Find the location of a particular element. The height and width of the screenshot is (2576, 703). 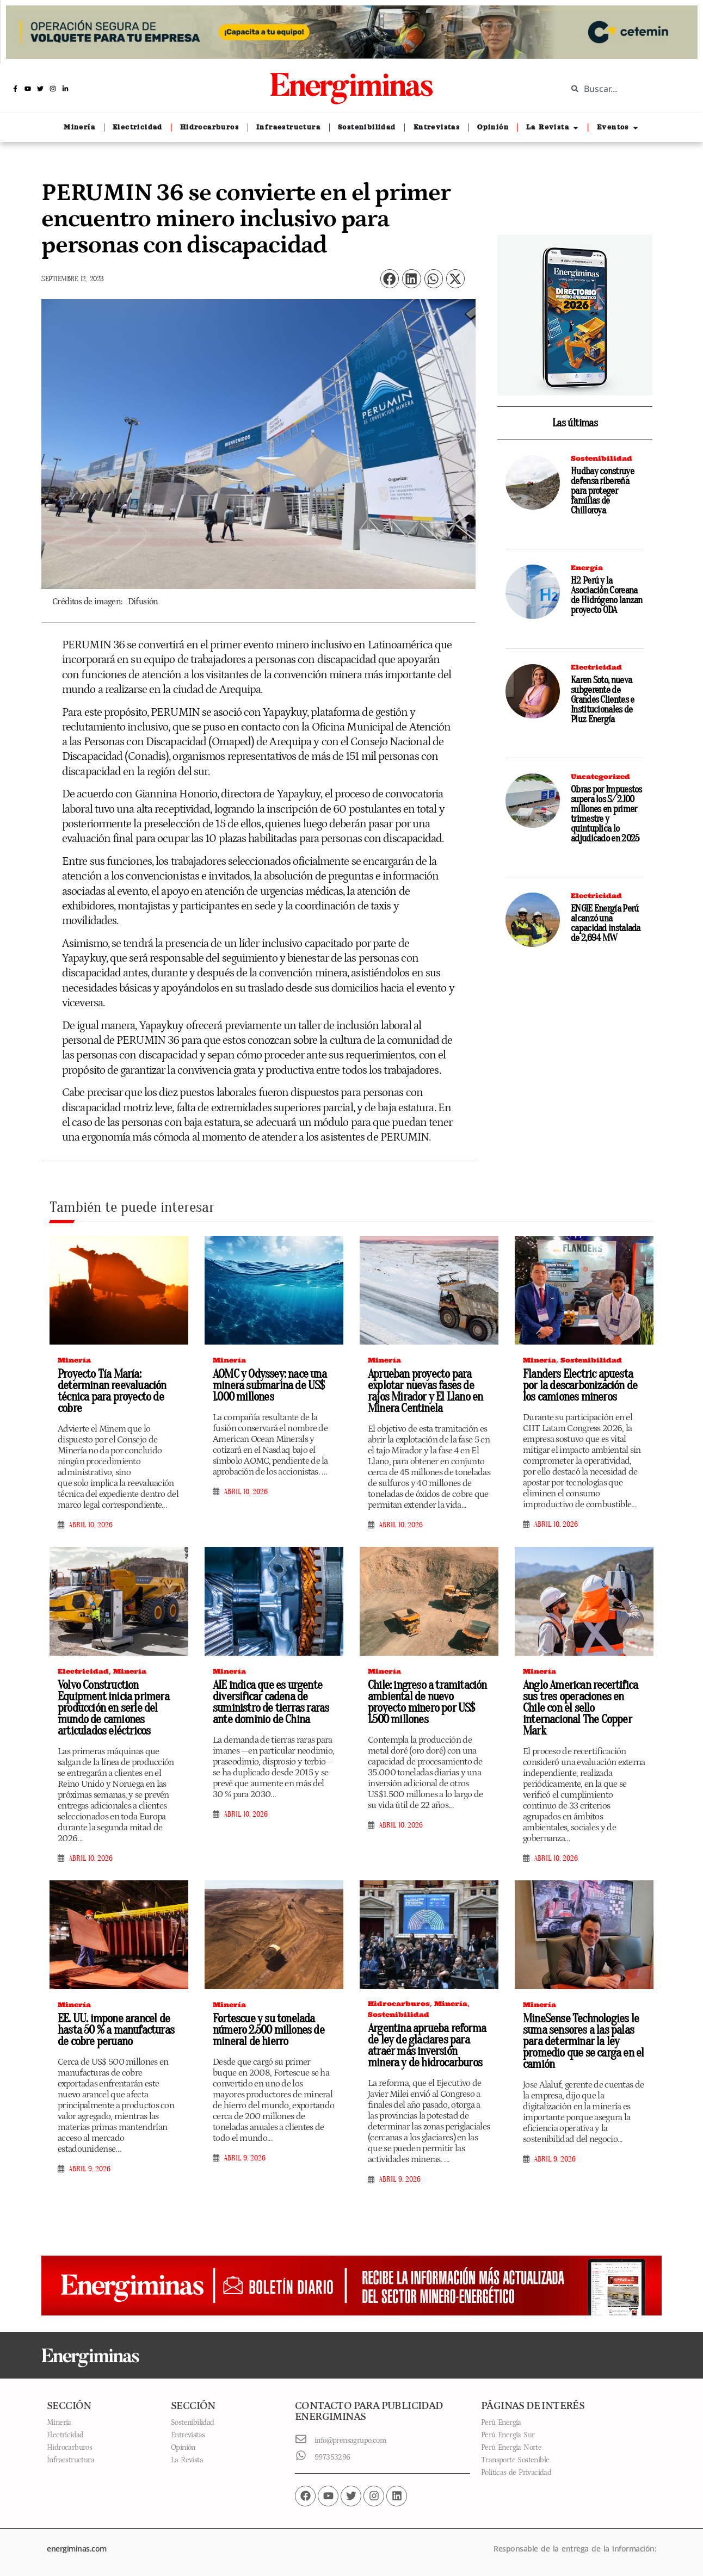

Volvo Construction Equipment inicia primera producción en serie del mundo de camiones articulados eléctricos is located at coordinates (113, 1708).